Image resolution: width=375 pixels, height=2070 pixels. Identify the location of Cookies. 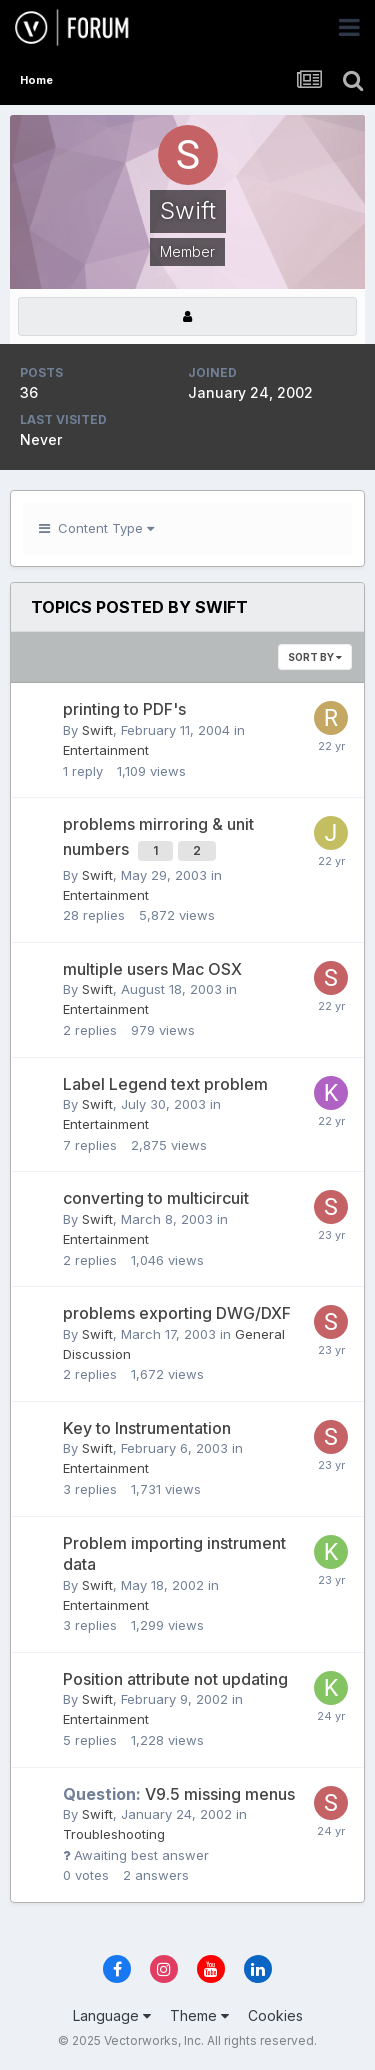
(275, 2015).